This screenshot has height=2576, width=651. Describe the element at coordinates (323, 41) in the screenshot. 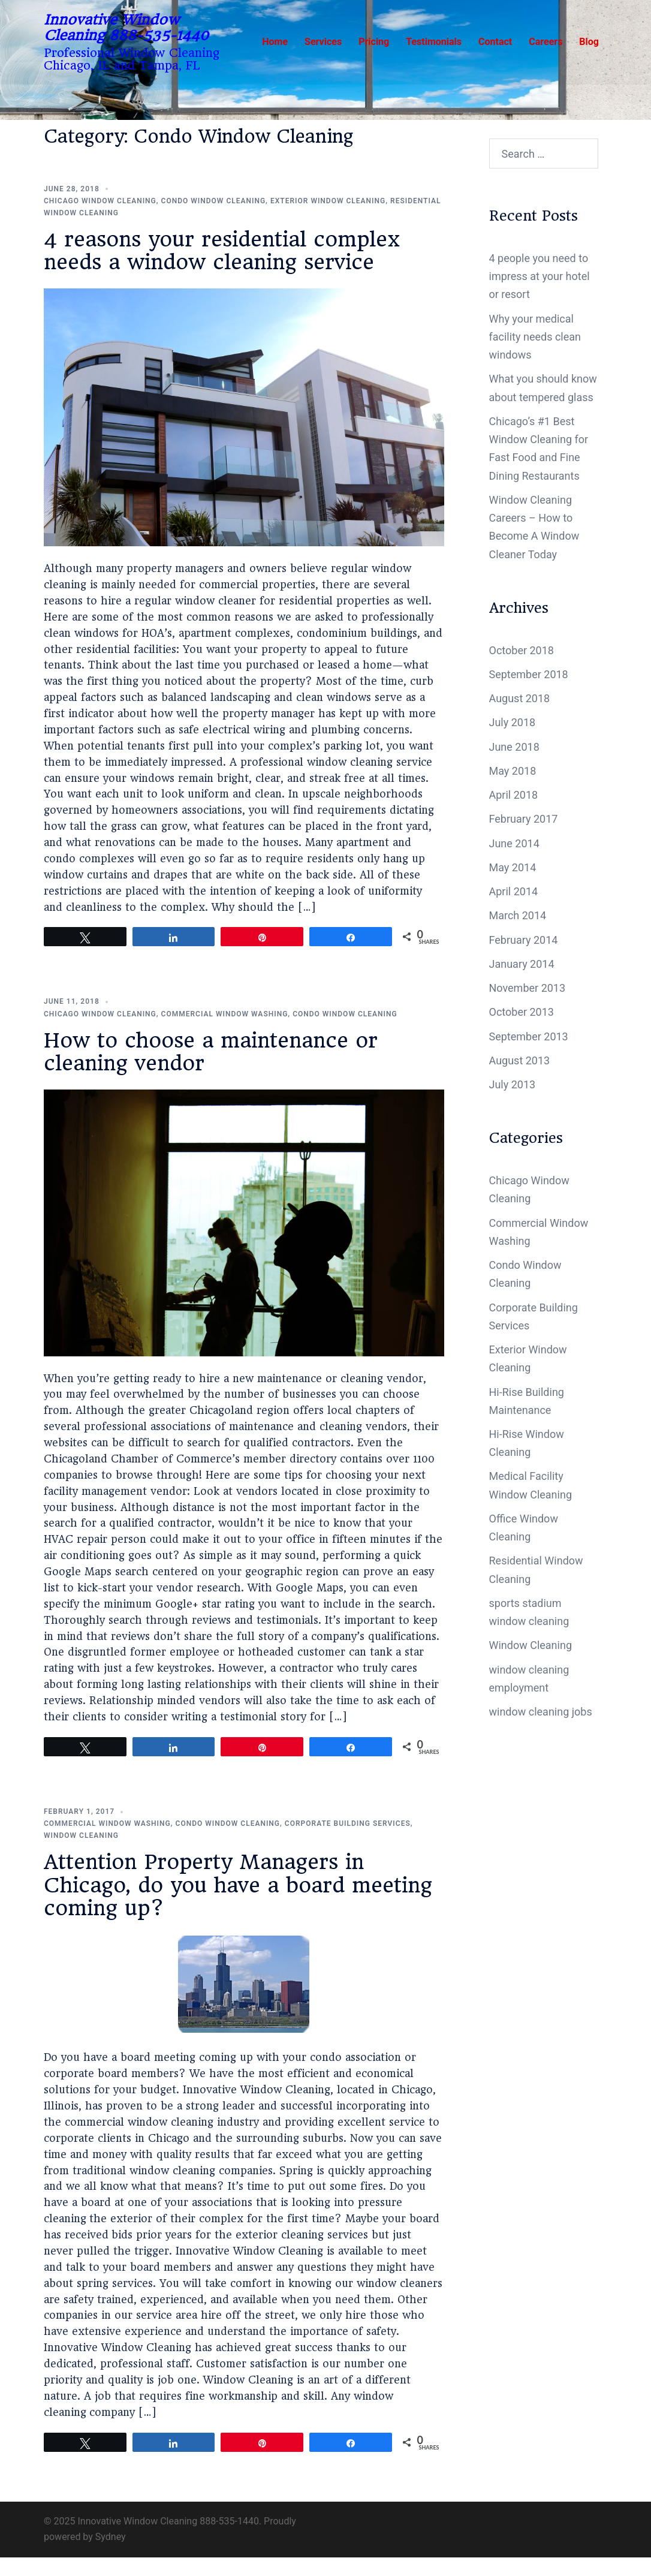

I see `Services` at that location.